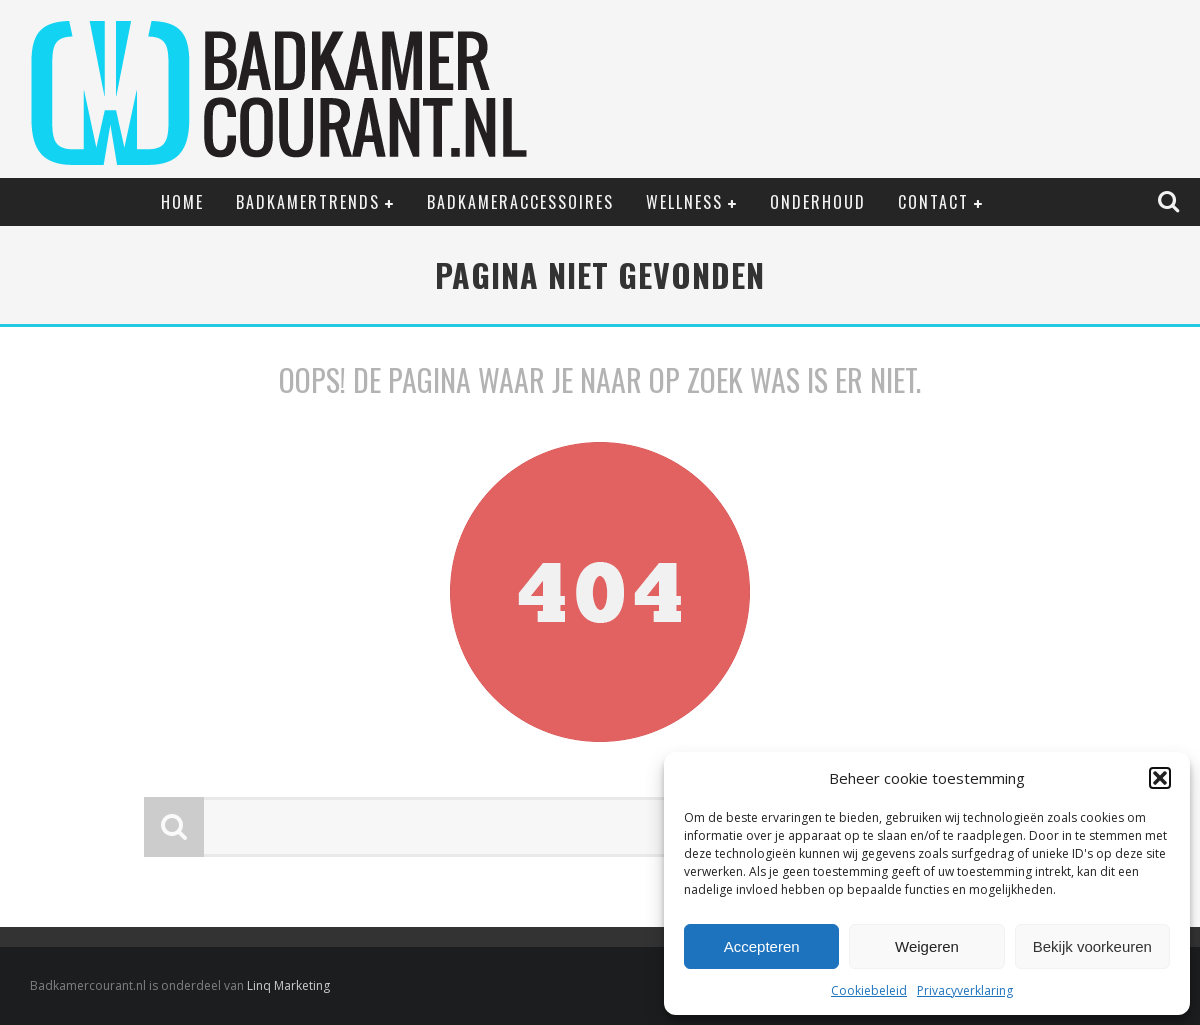  What do you see at coordinates (933, 202) in the screenshot?
I see `Contact` at bounding box center [933, 202].